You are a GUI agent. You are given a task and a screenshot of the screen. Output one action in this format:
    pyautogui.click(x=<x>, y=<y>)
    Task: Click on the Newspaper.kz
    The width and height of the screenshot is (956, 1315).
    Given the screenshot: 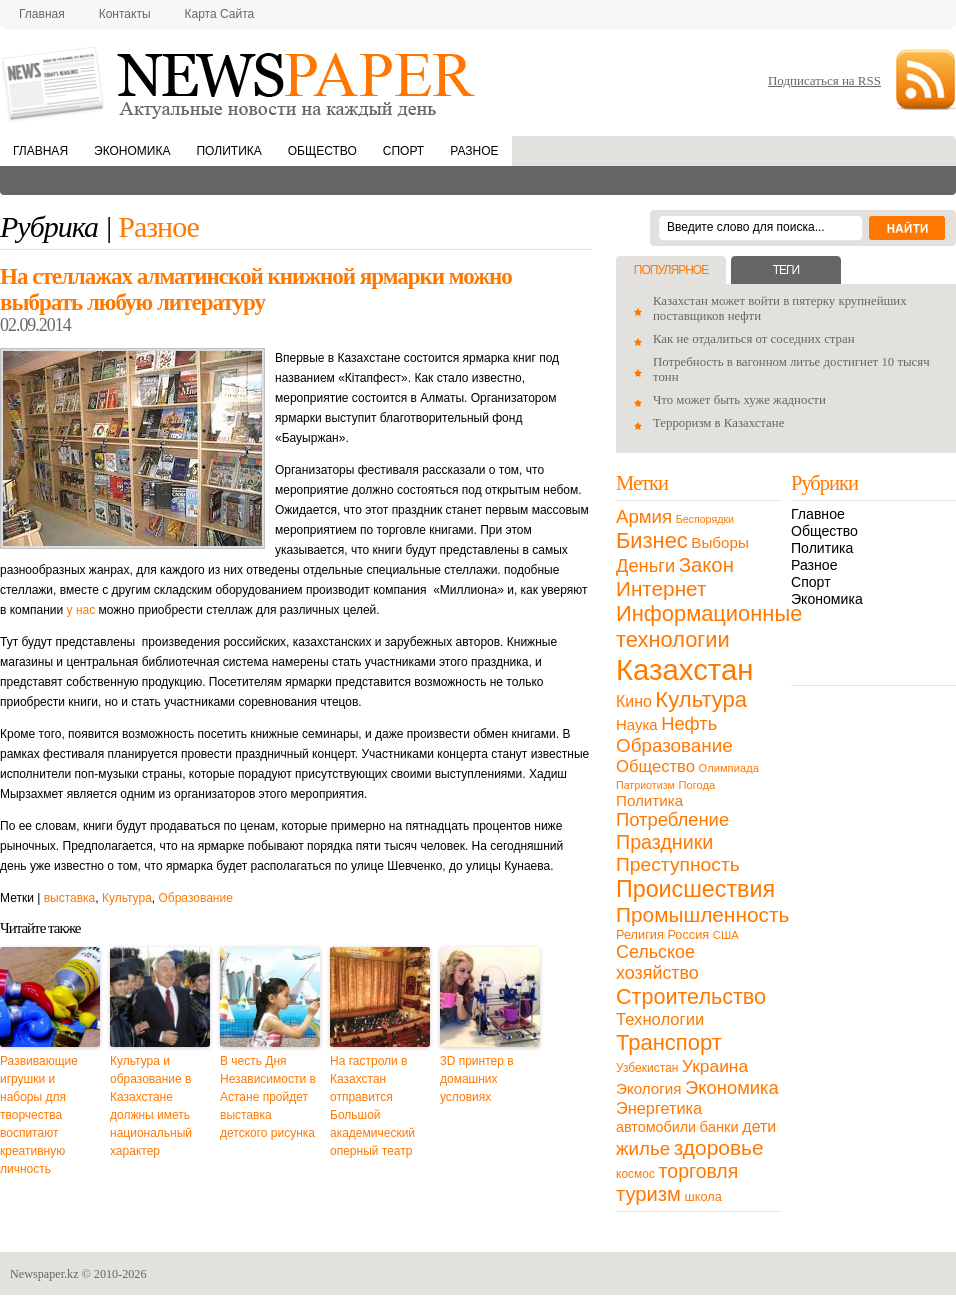 What is the action you would take?
    pyautogui.click(x=44, y=1274)
    